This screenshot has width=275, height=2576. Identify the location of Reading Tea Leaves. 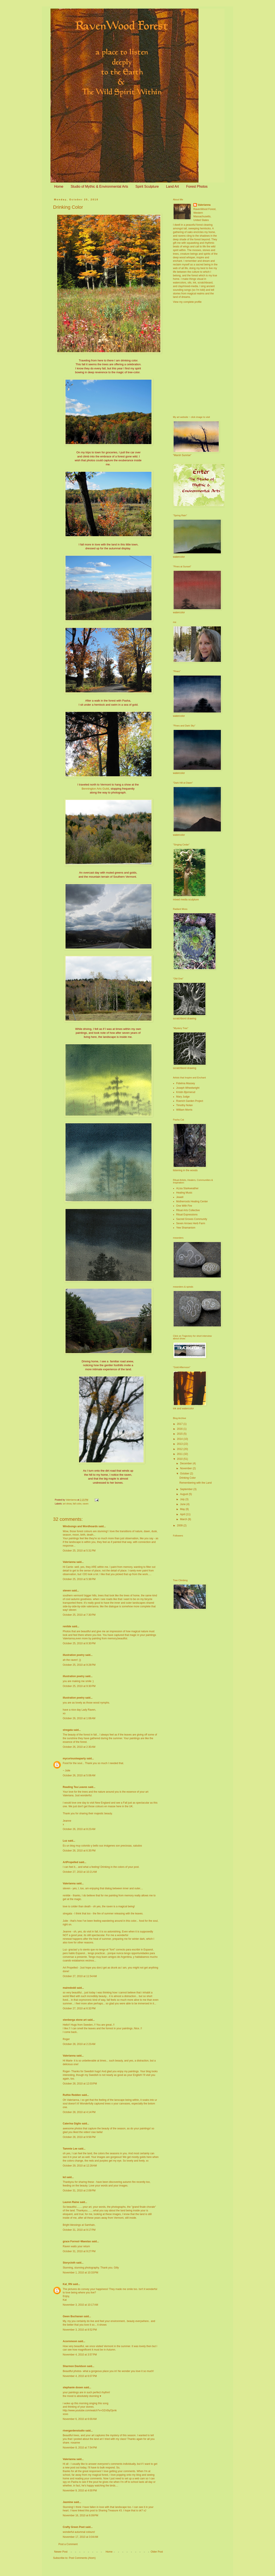
(75, 1787).